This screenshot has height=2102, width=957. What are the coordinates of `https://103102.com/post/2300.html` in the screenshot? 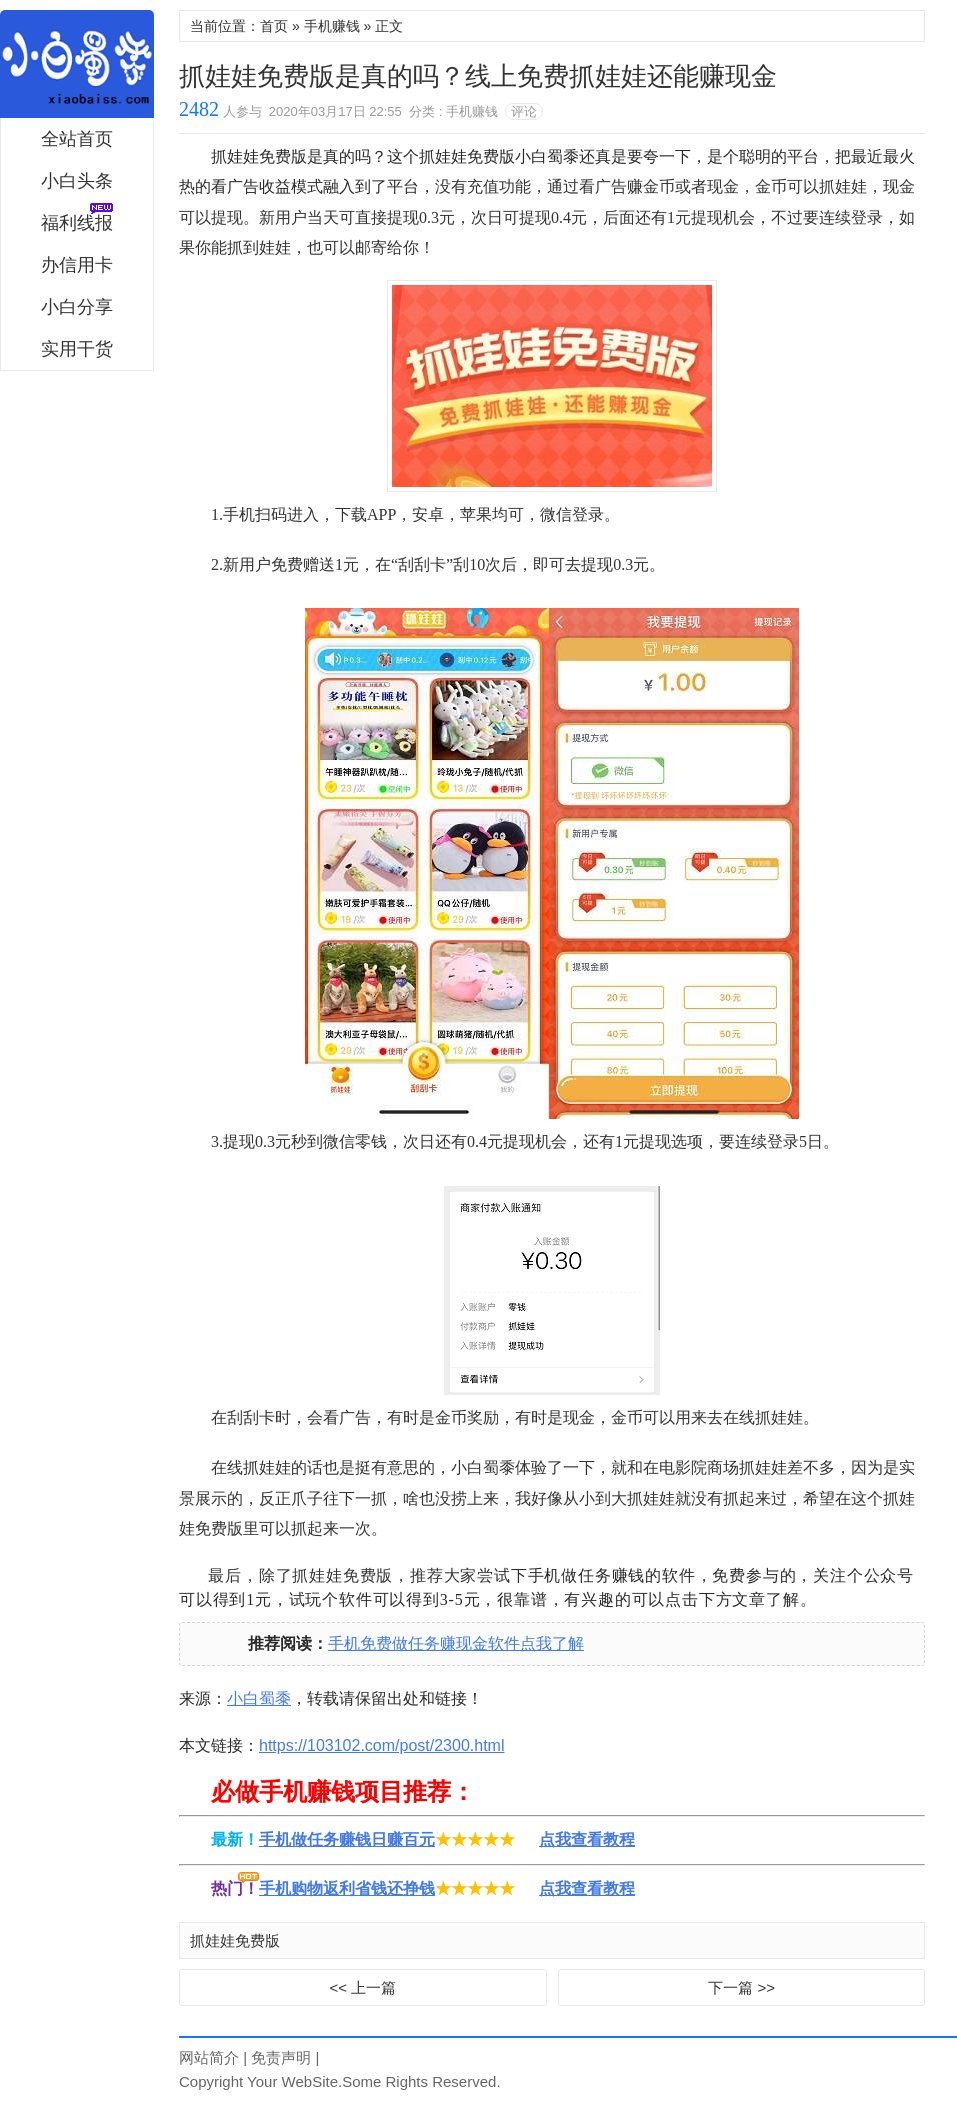 It's located at (381, 1745).